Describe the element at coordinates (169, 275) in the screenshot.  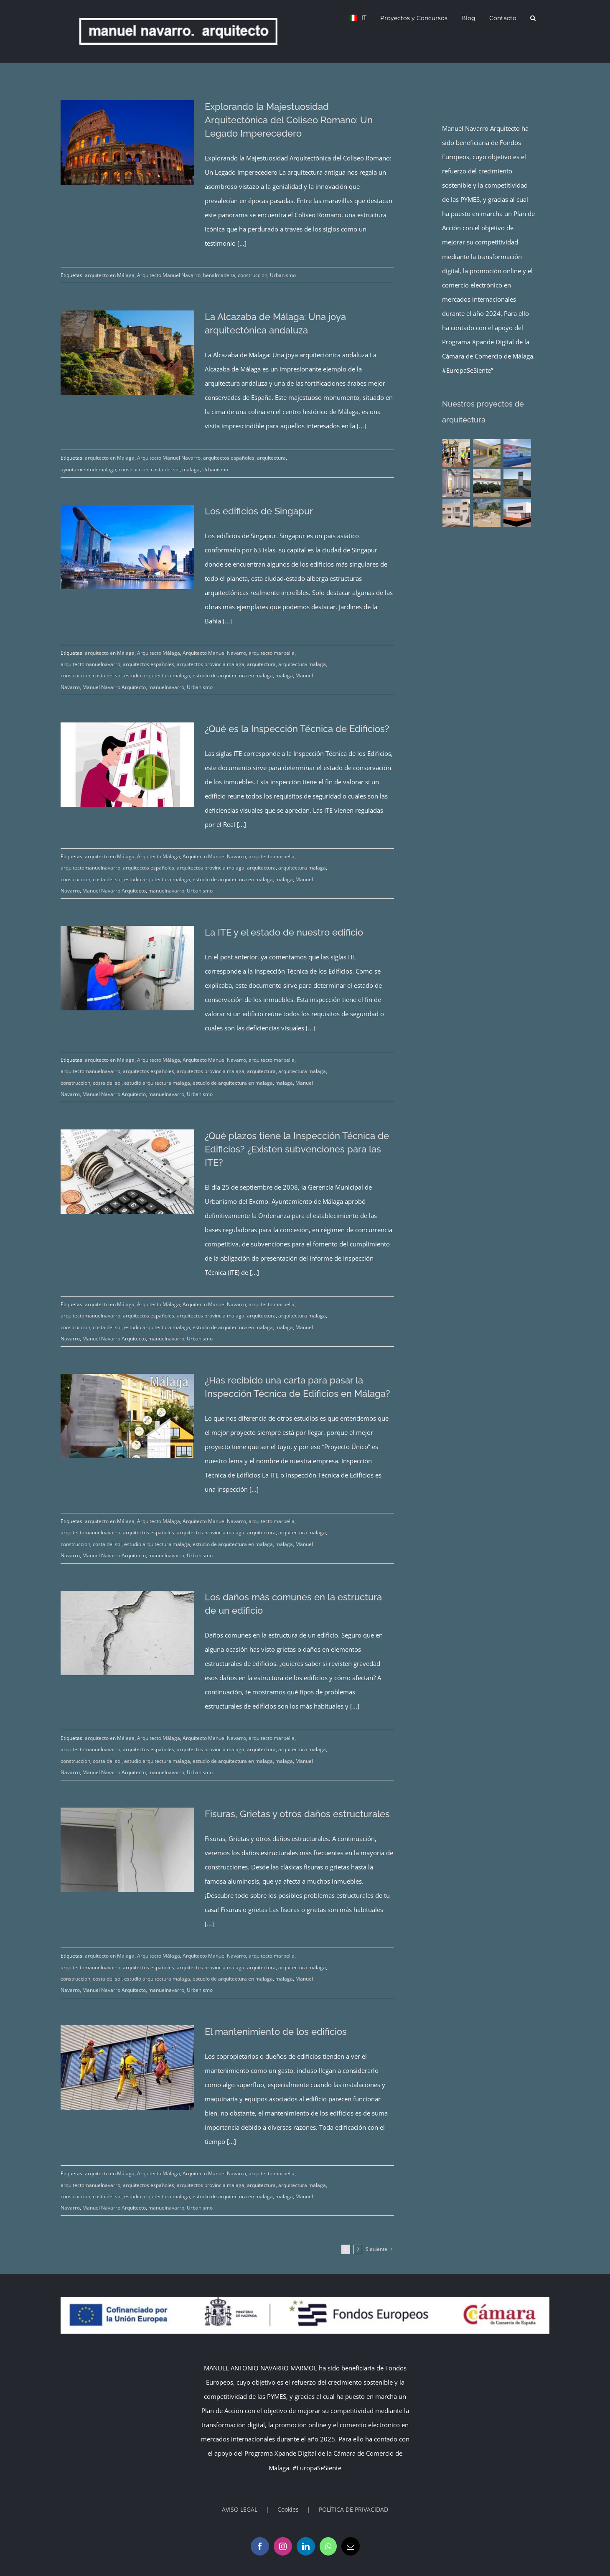
I see `Arquitecto Manuel Navarro` at that location.